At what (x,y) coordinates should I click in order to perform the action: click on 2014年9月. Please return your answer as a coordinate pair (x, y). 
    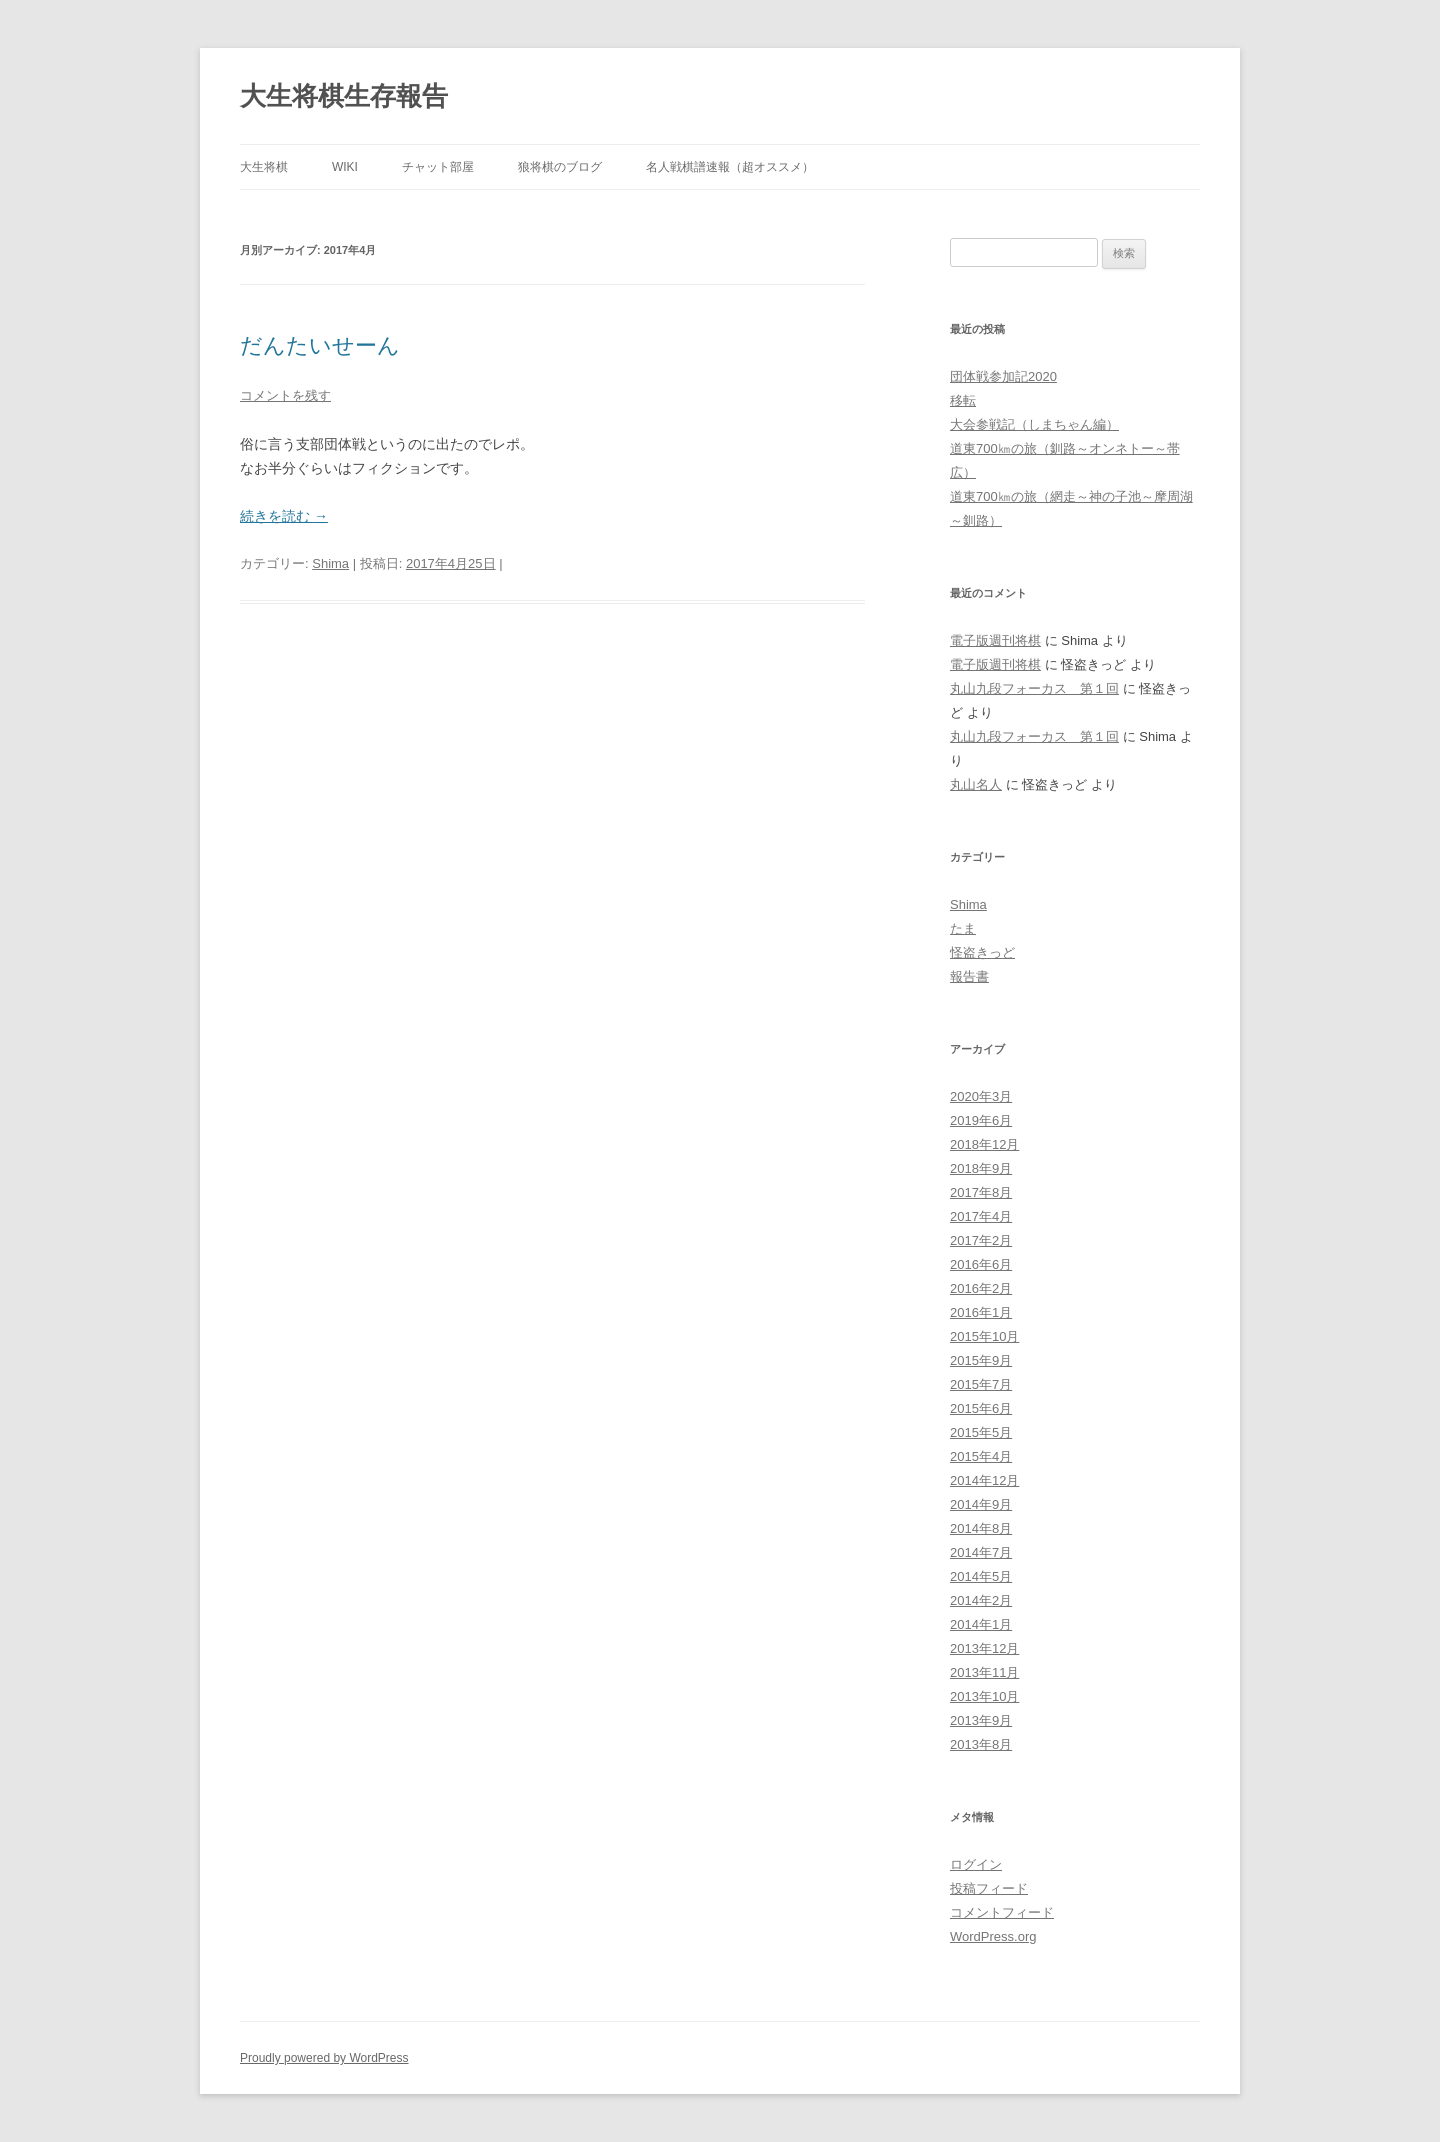
    Looking at the image, I should click on (981, 1504).